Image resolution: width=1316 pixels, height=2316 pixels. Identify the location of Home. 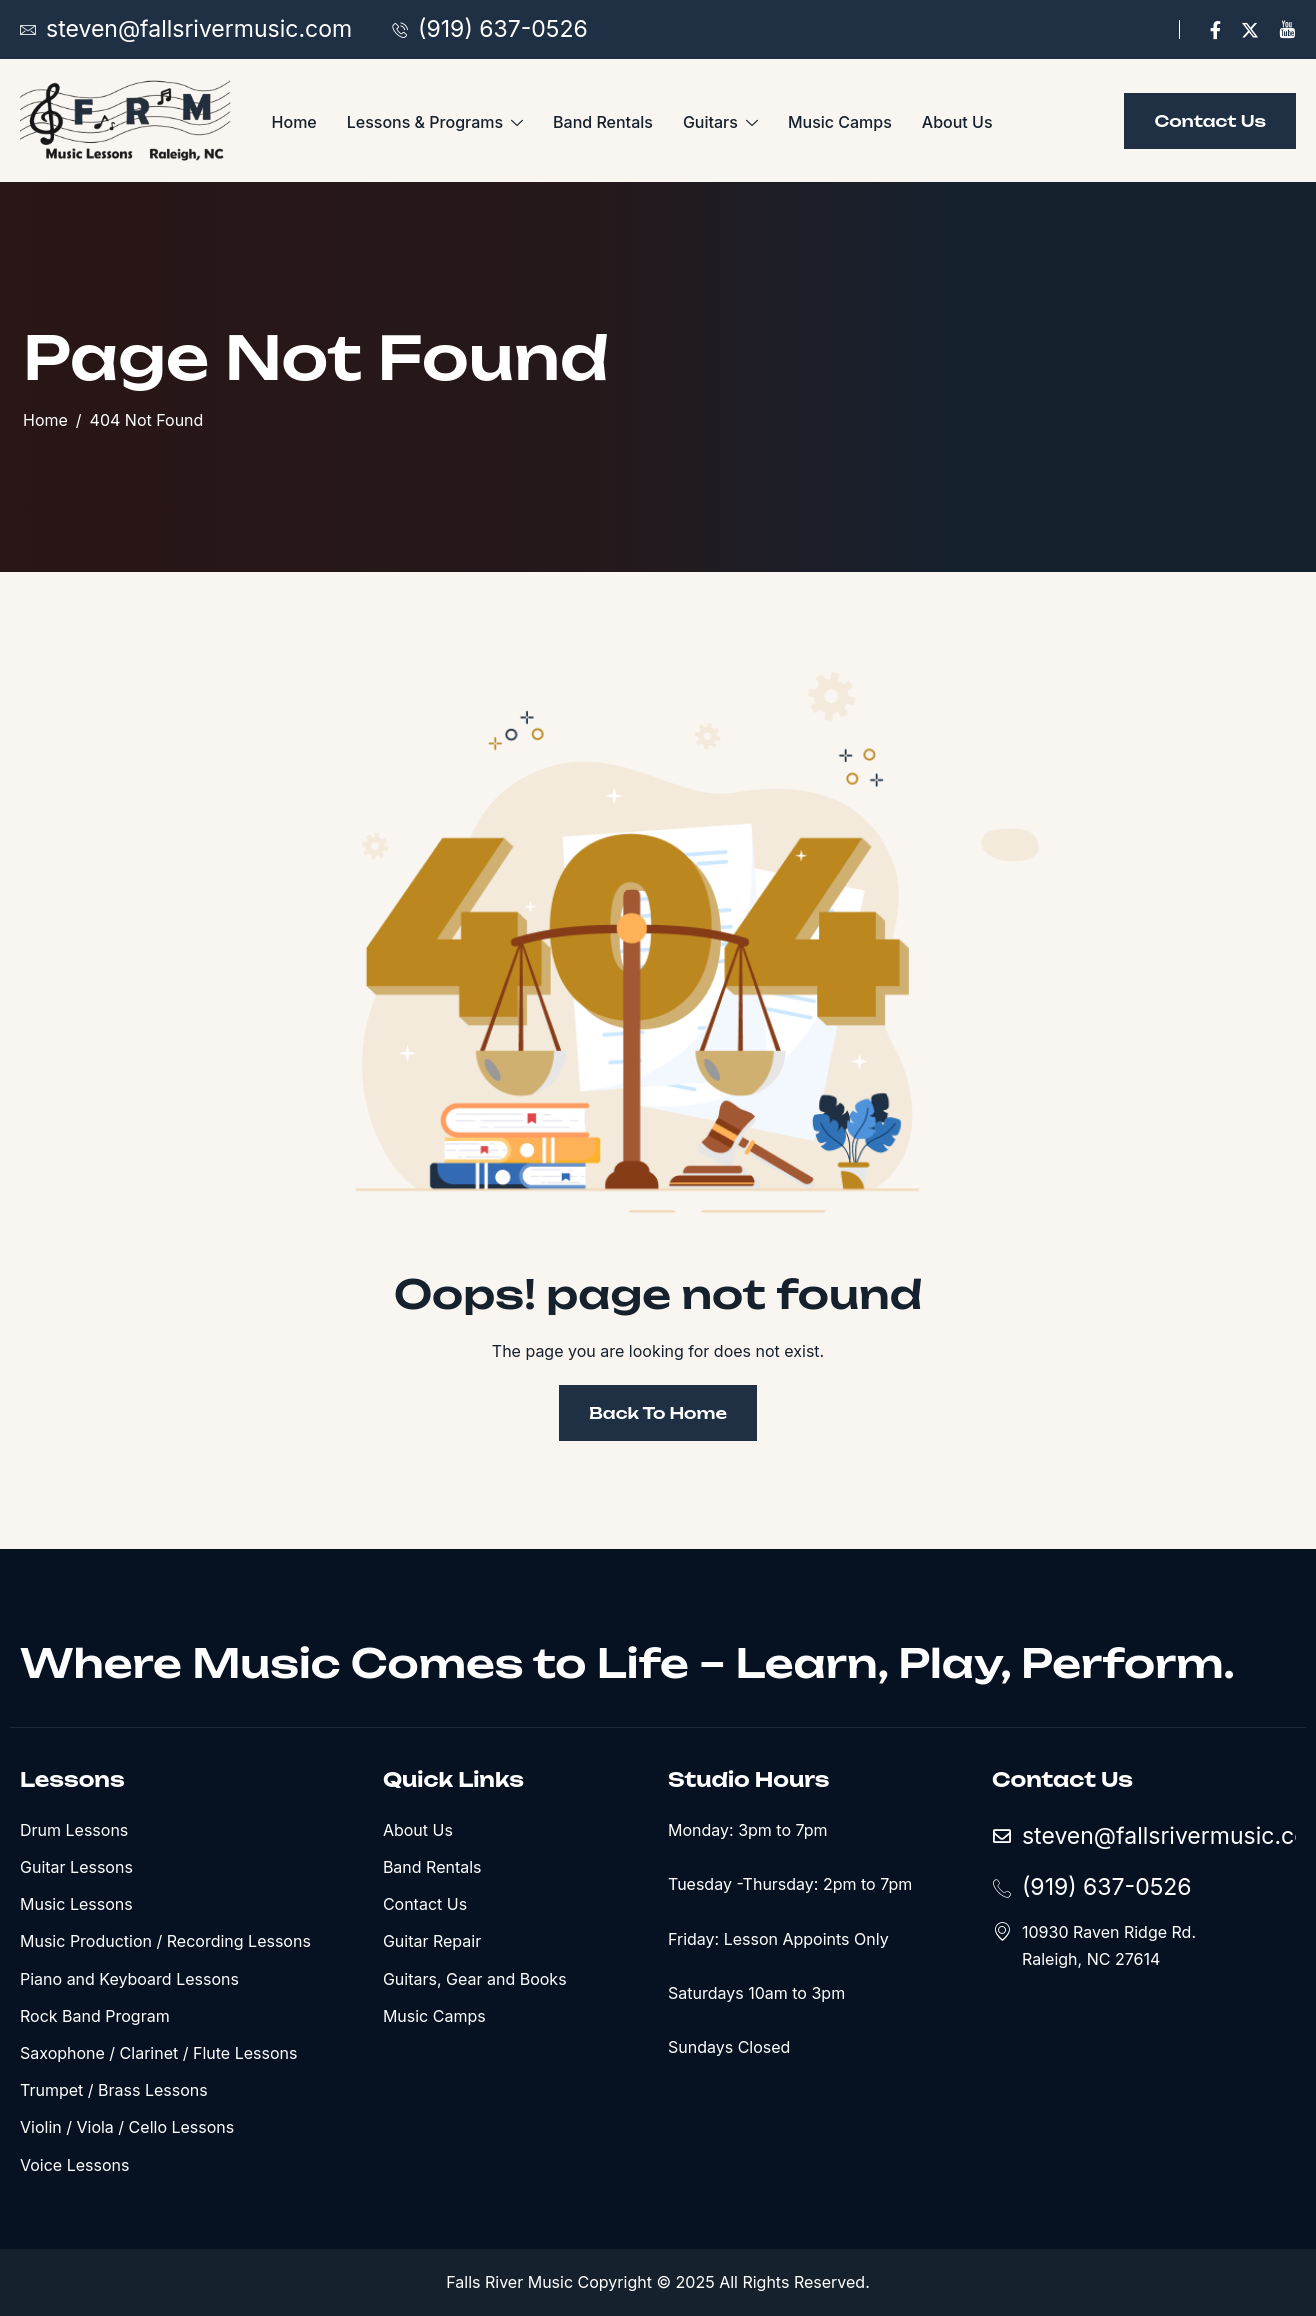
(294, 122).